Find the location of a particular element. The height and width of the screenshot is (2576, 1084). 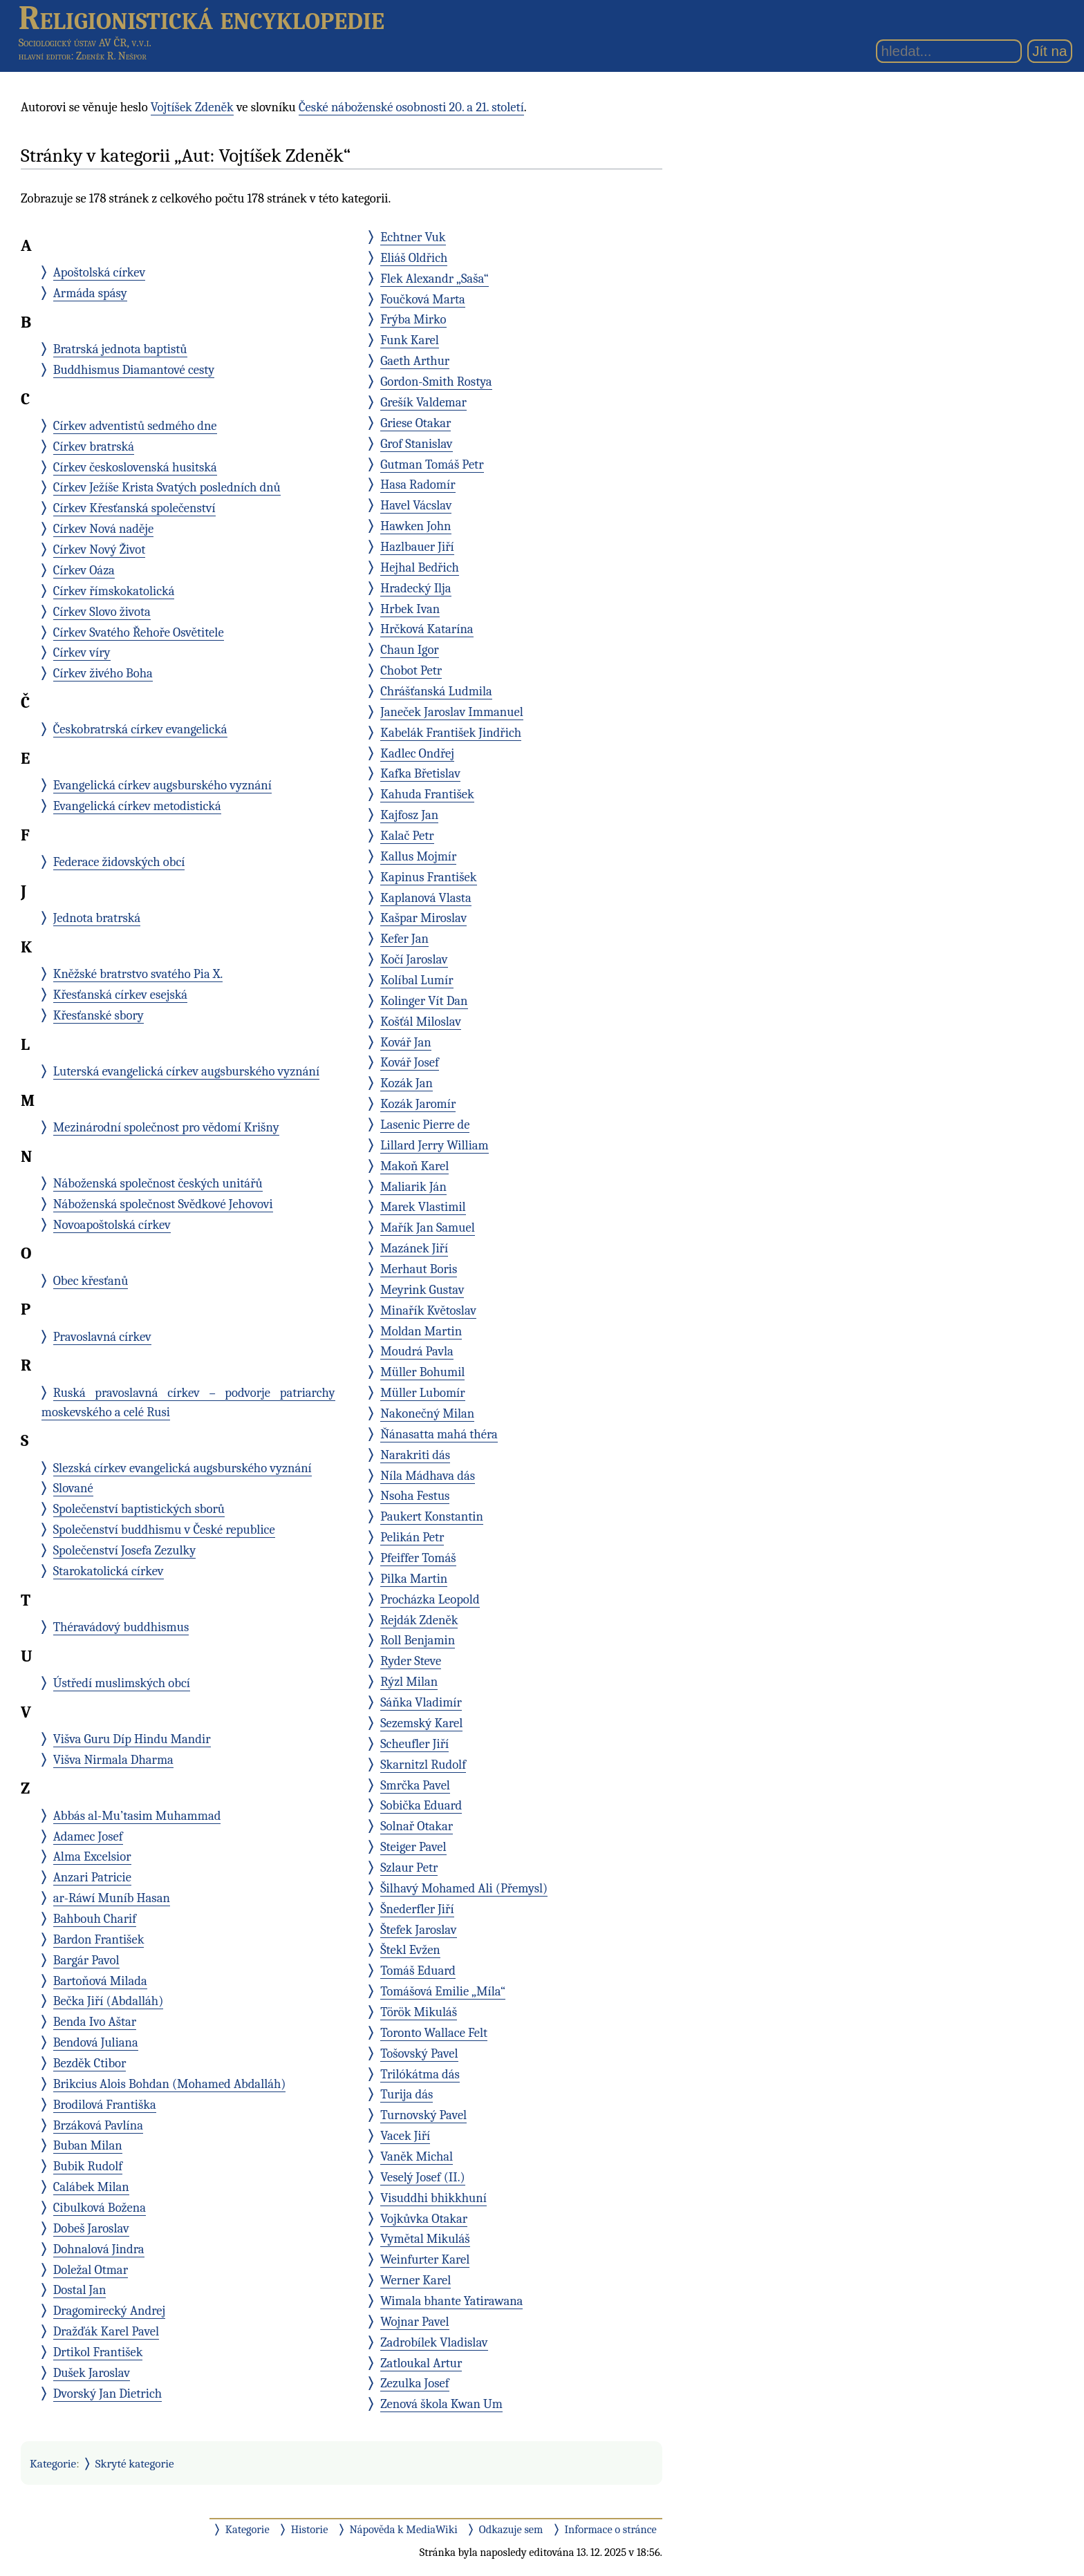

Kabelák František Jindřich is located at coordinates (450, 732).